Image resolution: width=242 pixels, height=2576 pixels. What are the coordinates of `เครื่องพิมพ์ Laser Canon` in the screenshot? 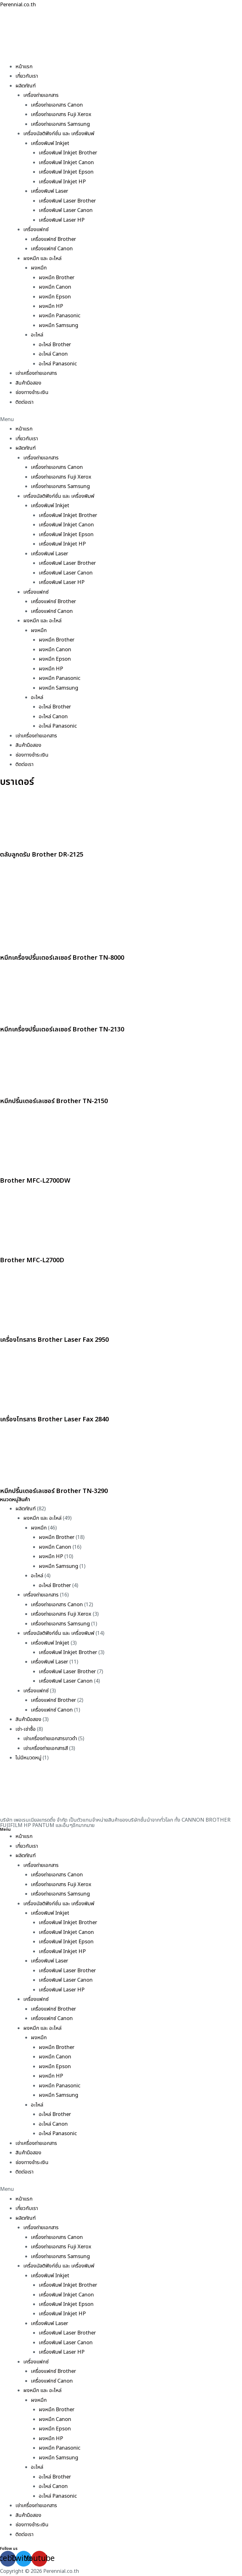 It's located at (66, 210).